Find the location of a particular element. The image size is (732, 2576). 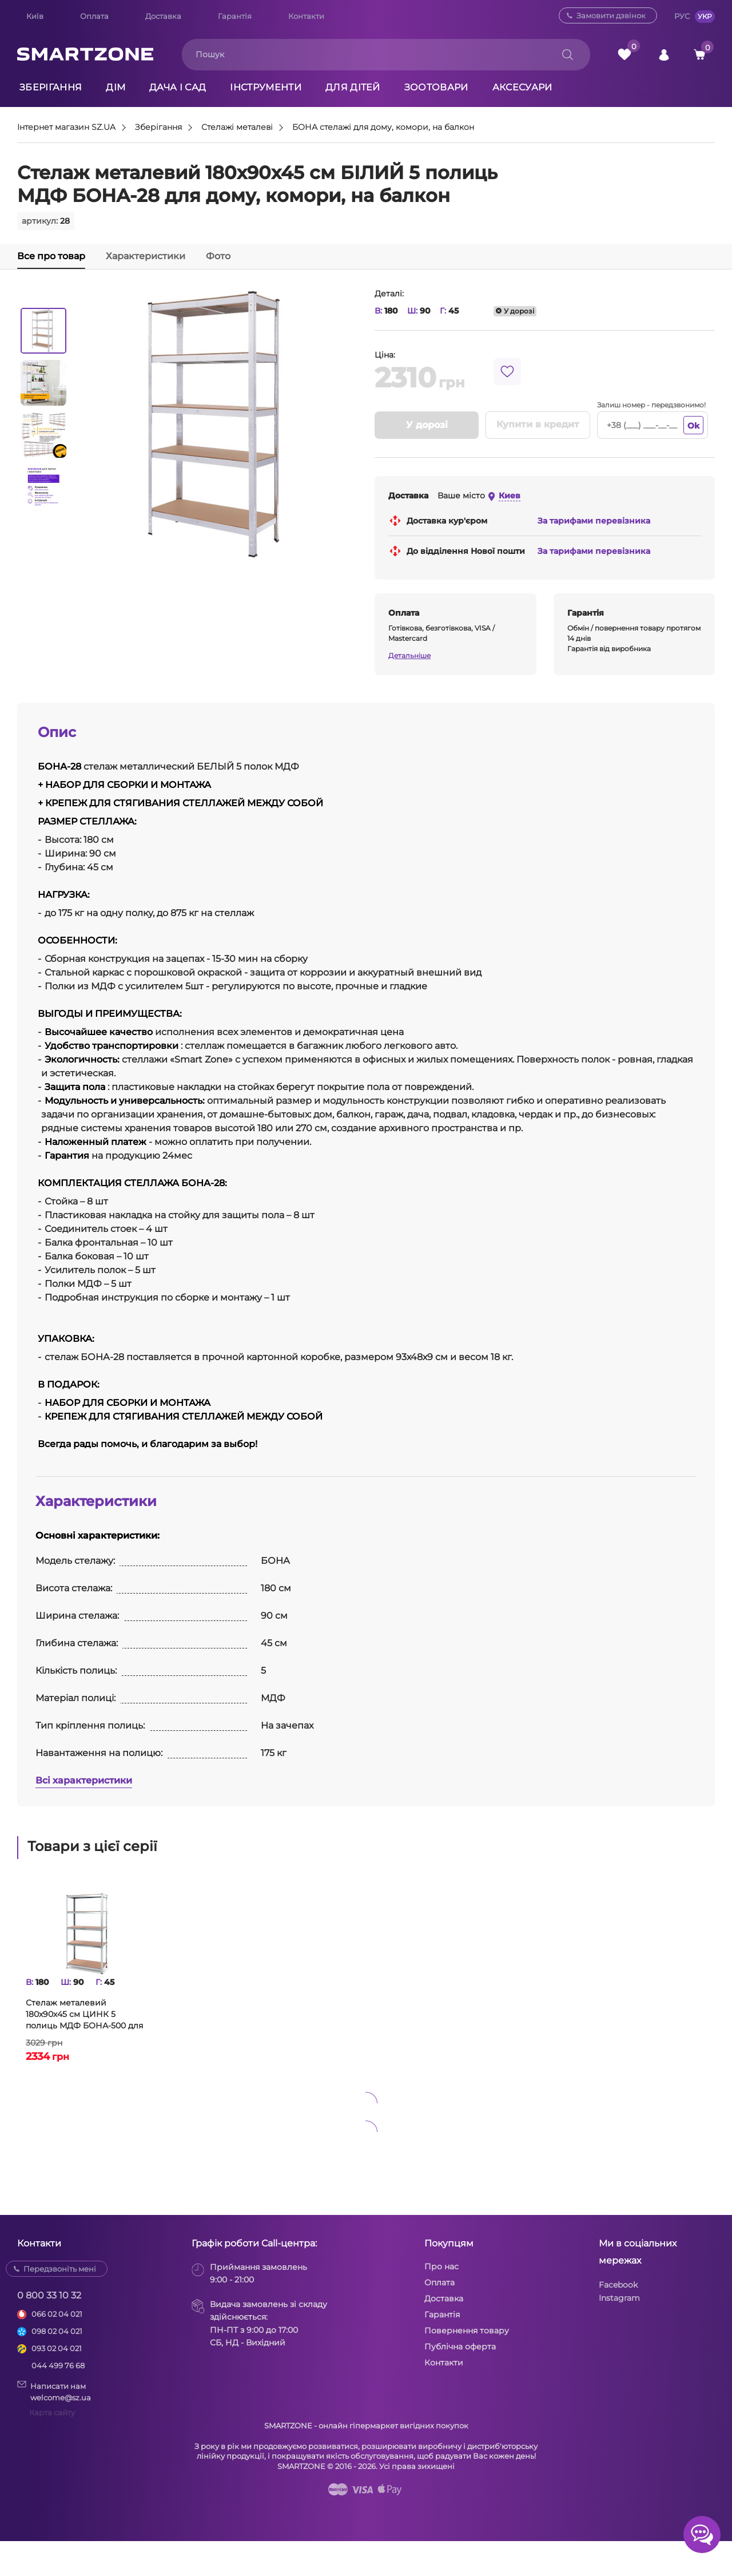

Оплата is located at coordinates (94, 16).